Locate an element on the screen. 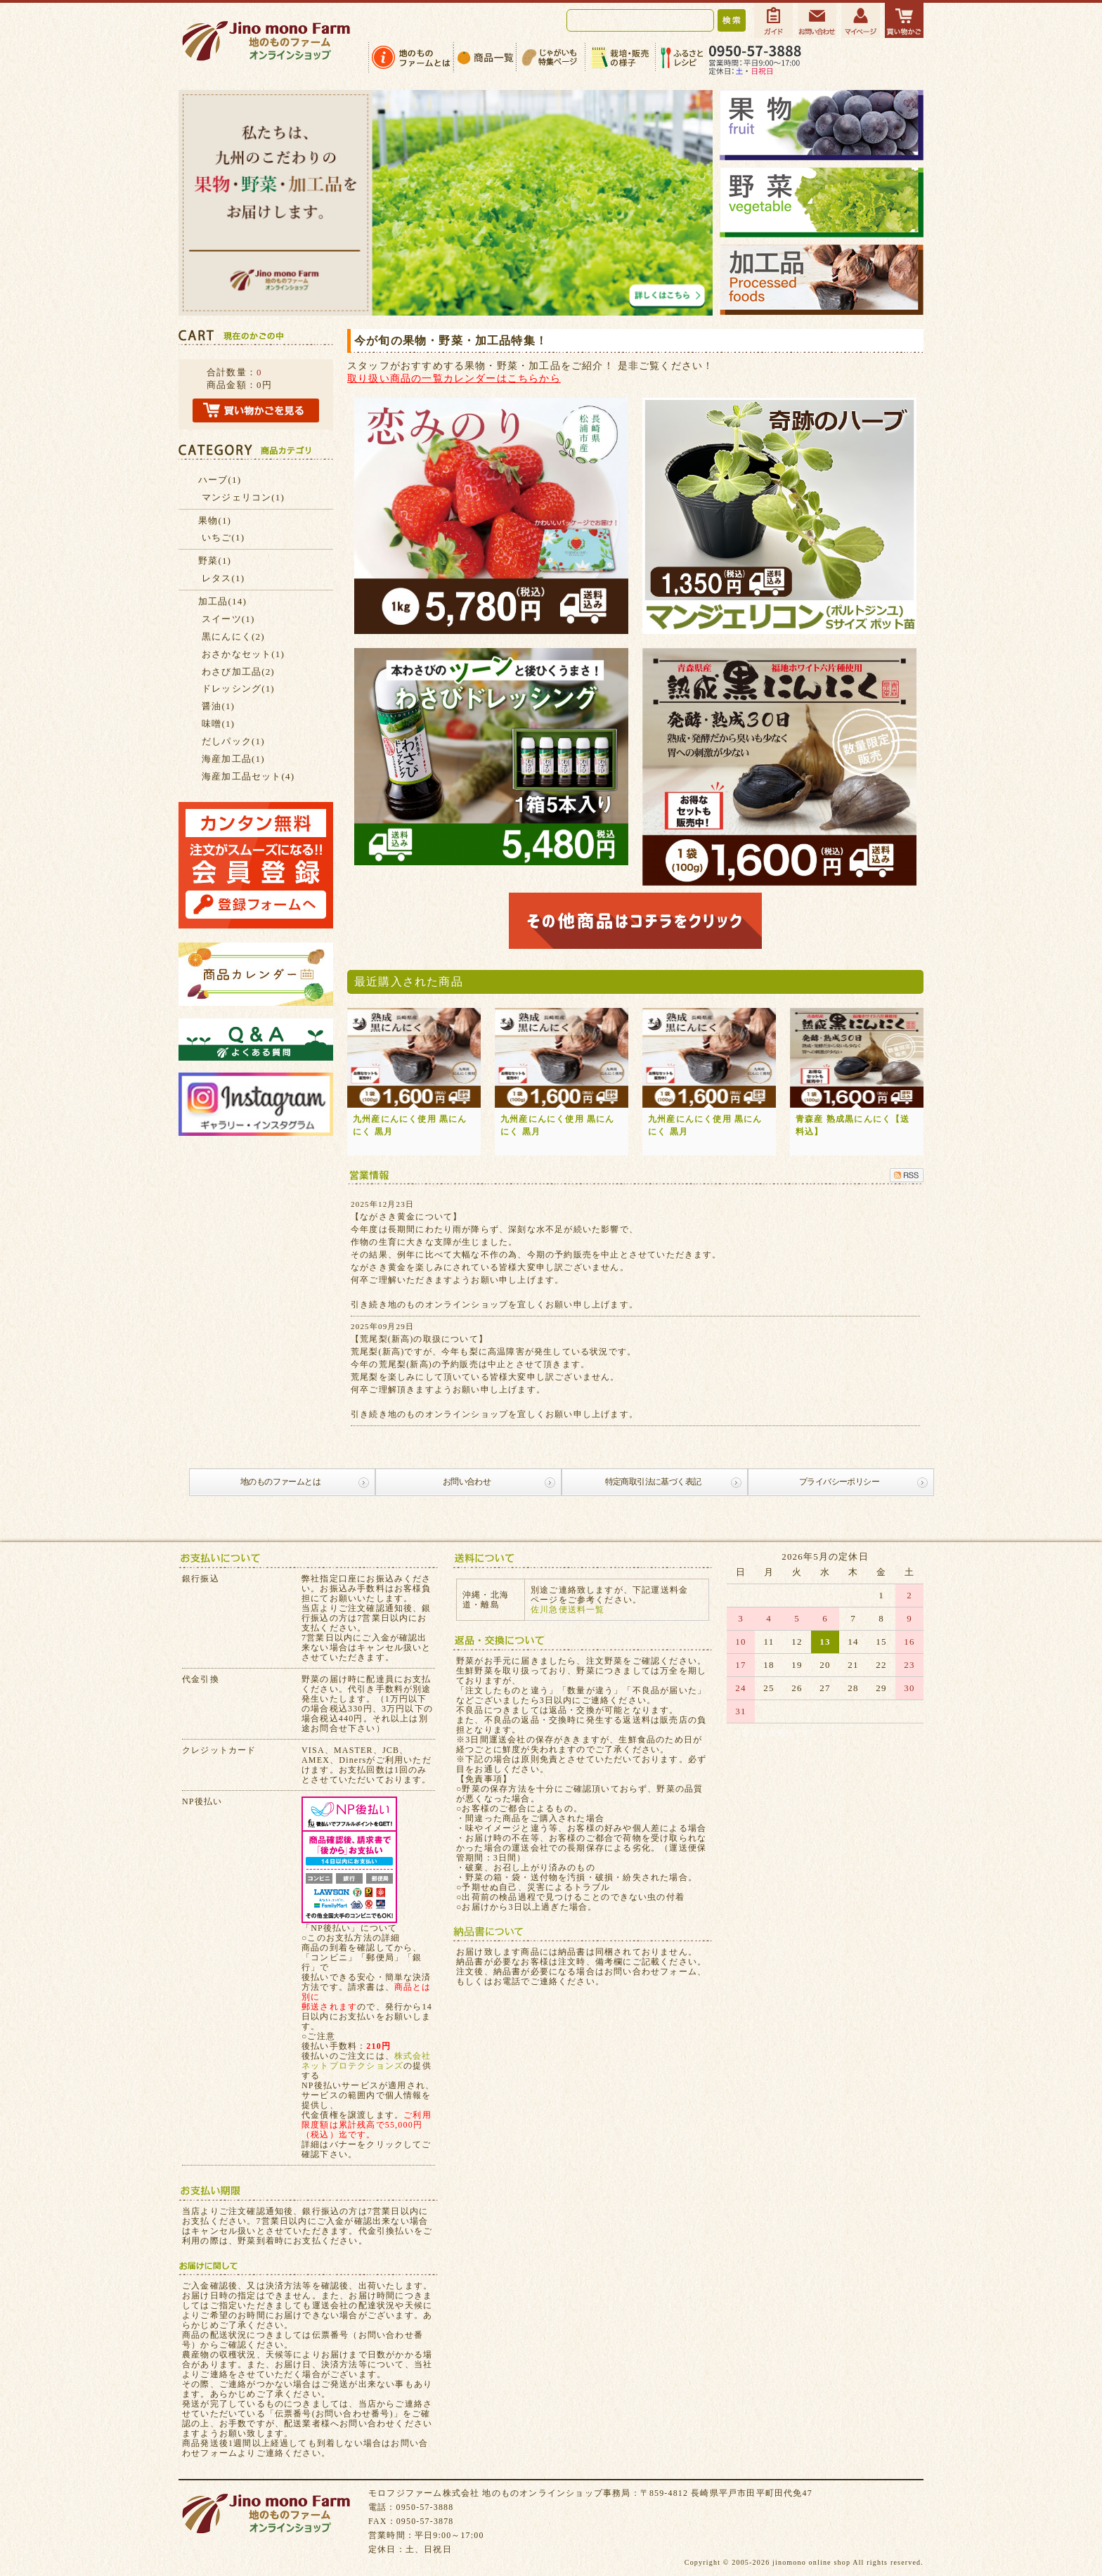 The image size is (1102, 2576). ハーブ(1) is located at coordinates (219, 479).